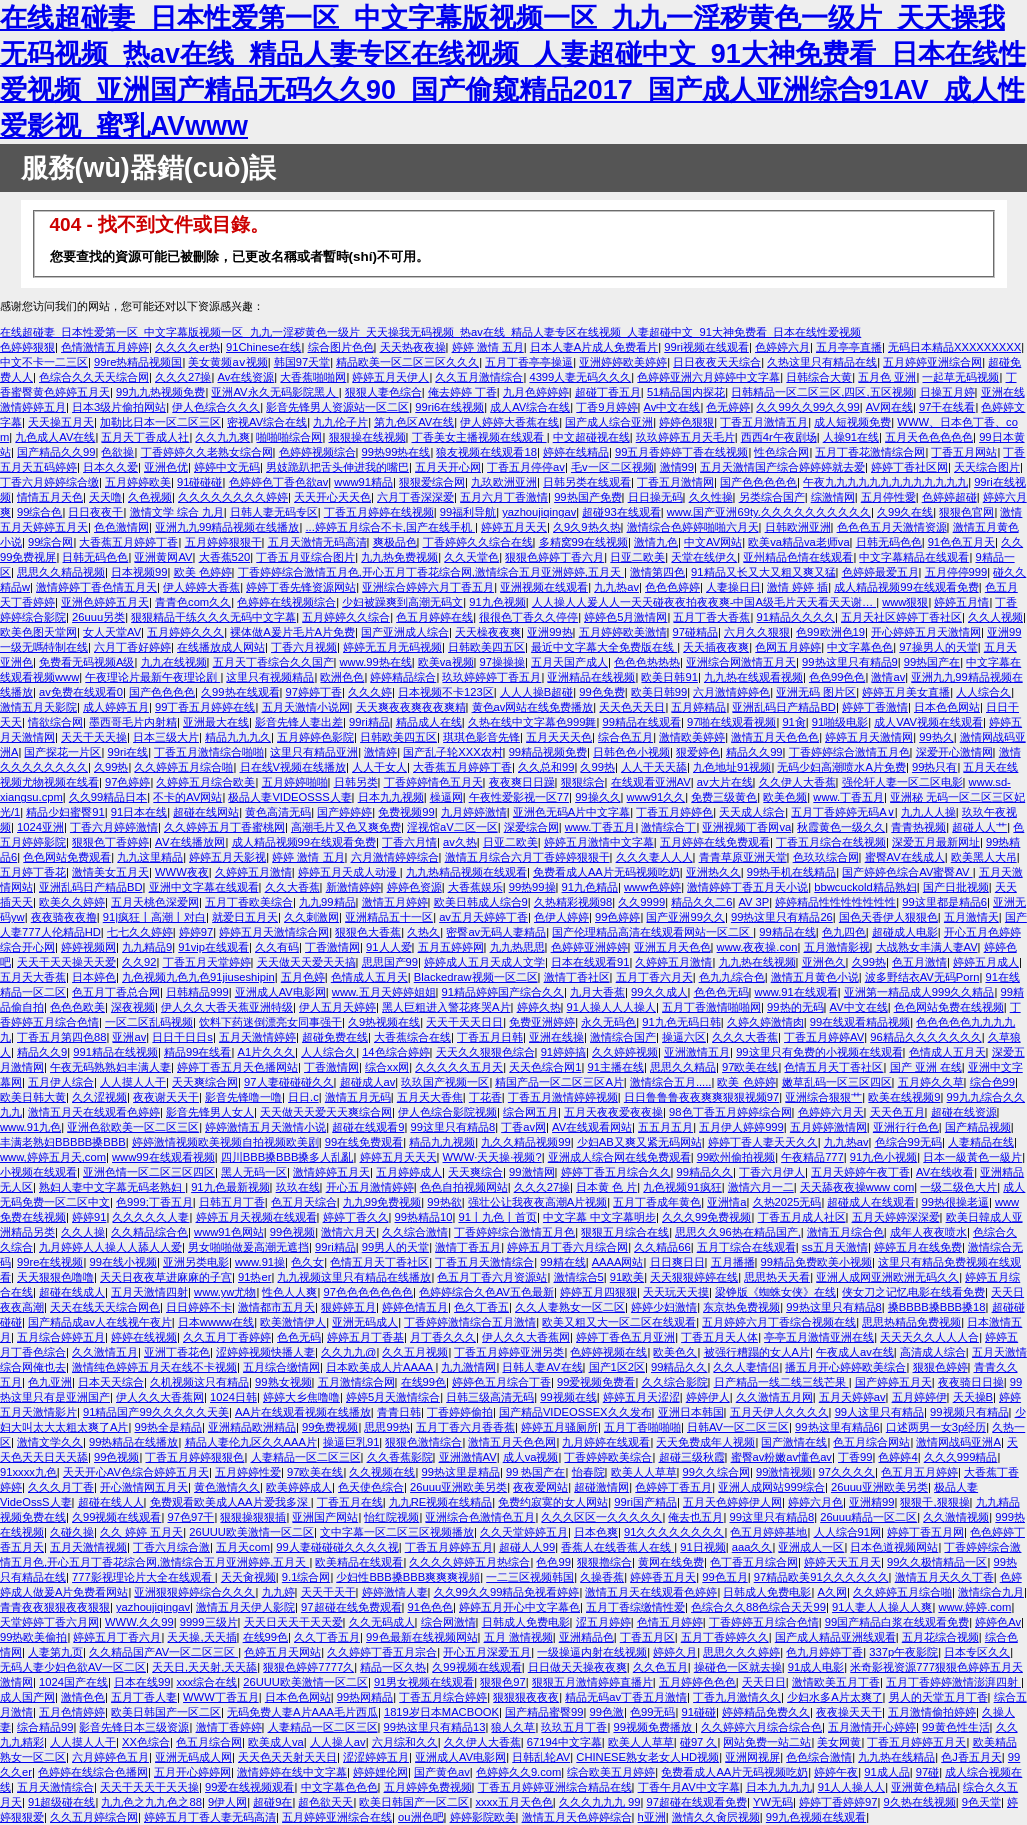 This screenshot has width=1027, height=1825. Describe the element at coordinates (670, 1622) in the screenshot. I see `色情五月婷婷` at that location.